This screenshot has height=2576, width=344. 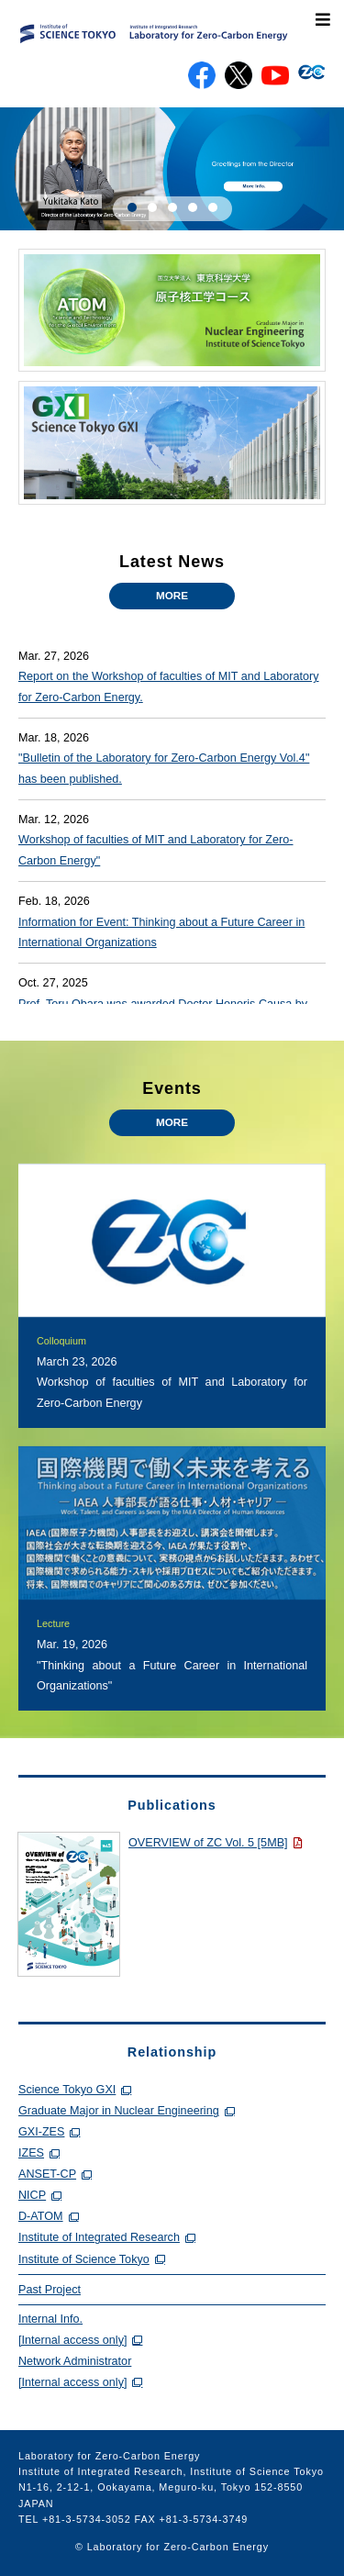 What do you see at coordinates (47, 2174) in the screenshot?
I see `ANSET-CP` at bounding box center [47, 2174].